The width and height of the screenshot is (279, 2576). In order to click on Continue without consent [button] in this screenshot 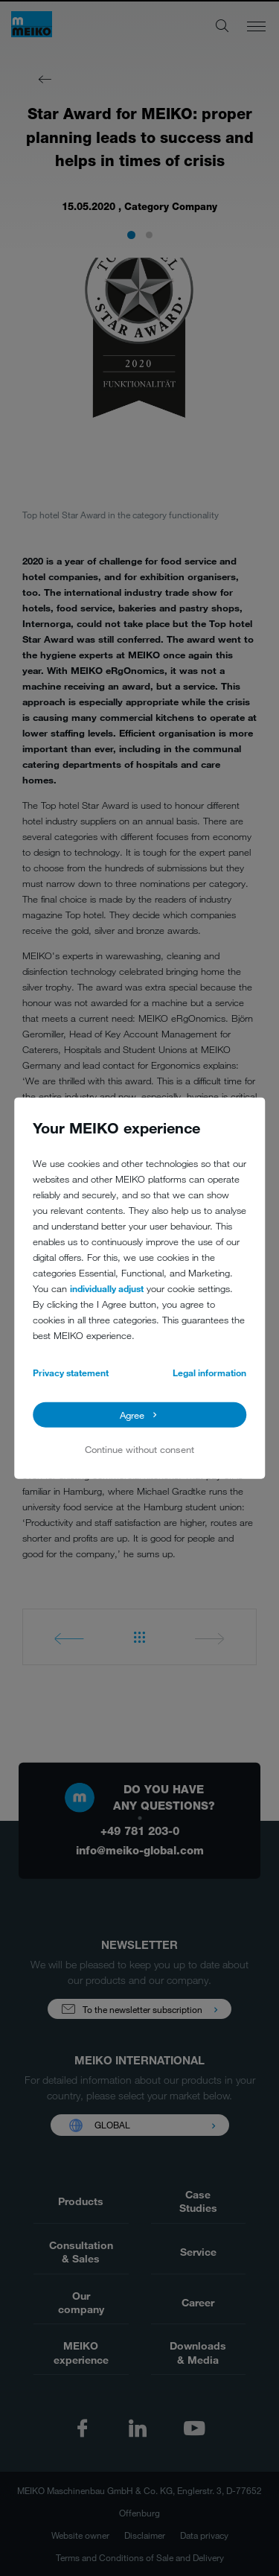, I will do `click(139, 1449)`.